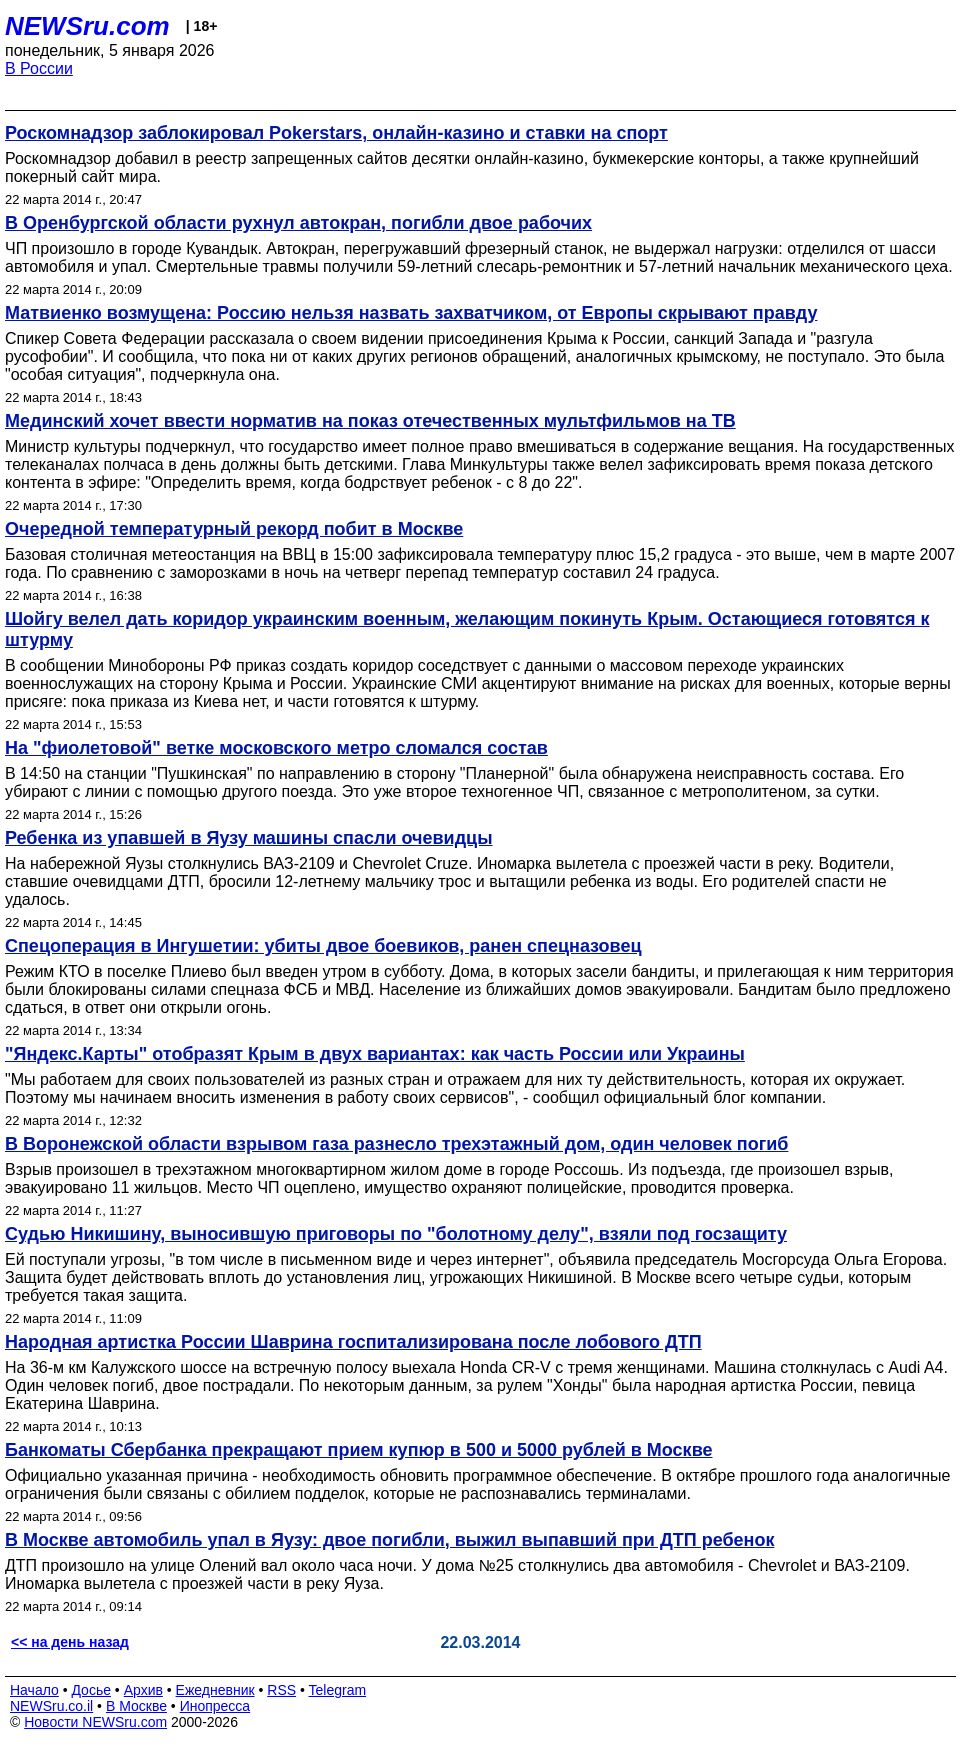 This screenshot has width=961, height=1761. What do you see at coordinates (389, 1540) in the screenshot?
I see `В Москве автомобиль упал в Яузу: двое погибли, выжил выпавший при ДТП ребенок` at bounding box center [389, 1540].